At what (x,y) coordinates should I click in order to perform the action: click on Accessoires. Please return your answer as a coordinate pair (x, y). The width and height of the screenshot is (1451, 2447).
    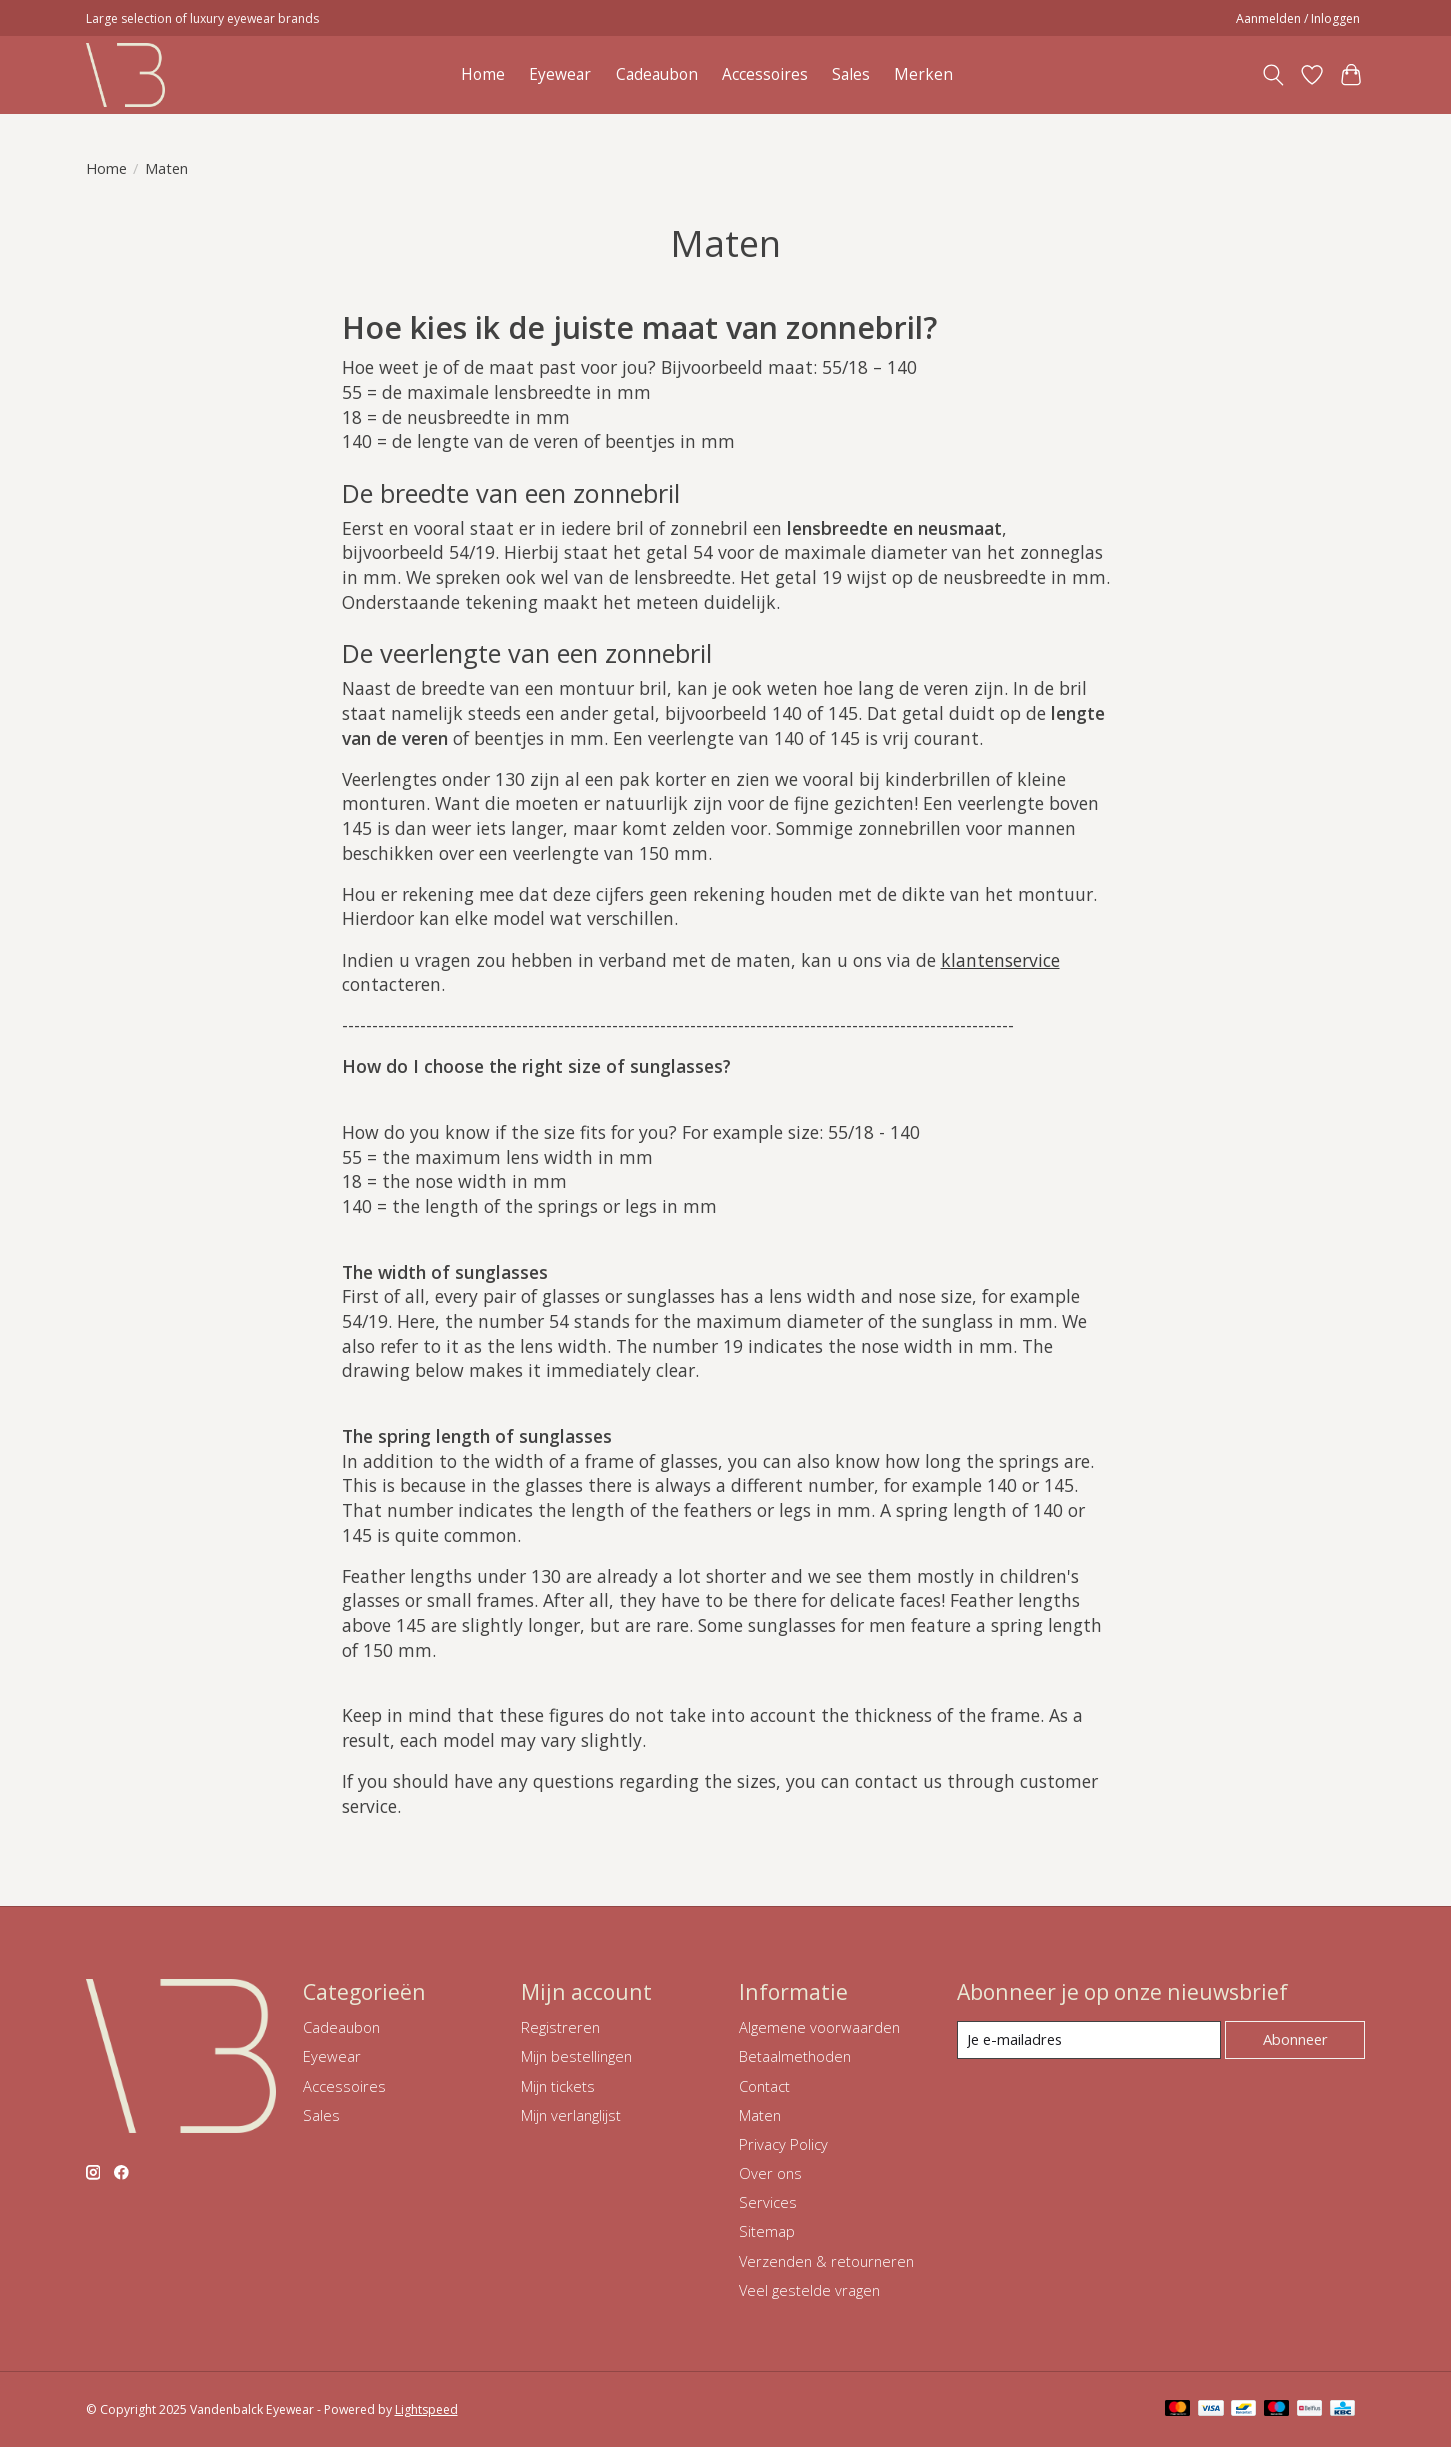
    Looking at the image, I should click on (765, 74).